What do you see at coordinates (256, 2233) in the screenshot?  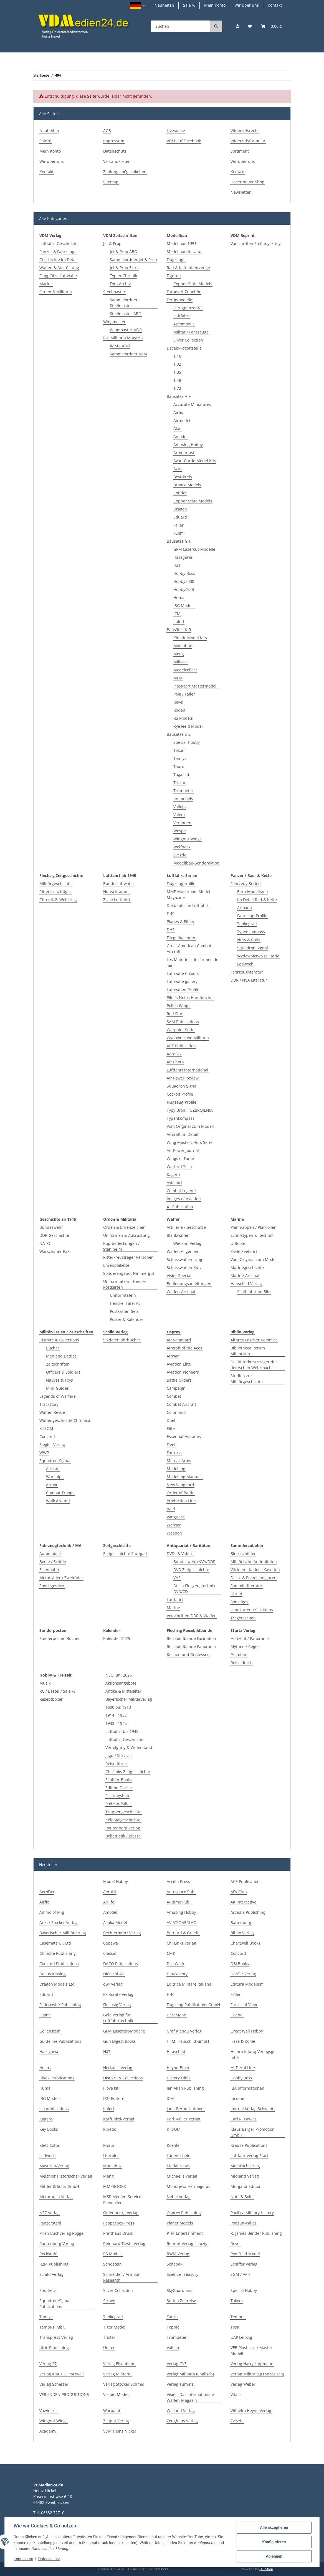 I see `R. James Bender Publishing` at bounding box center [256, 2233].